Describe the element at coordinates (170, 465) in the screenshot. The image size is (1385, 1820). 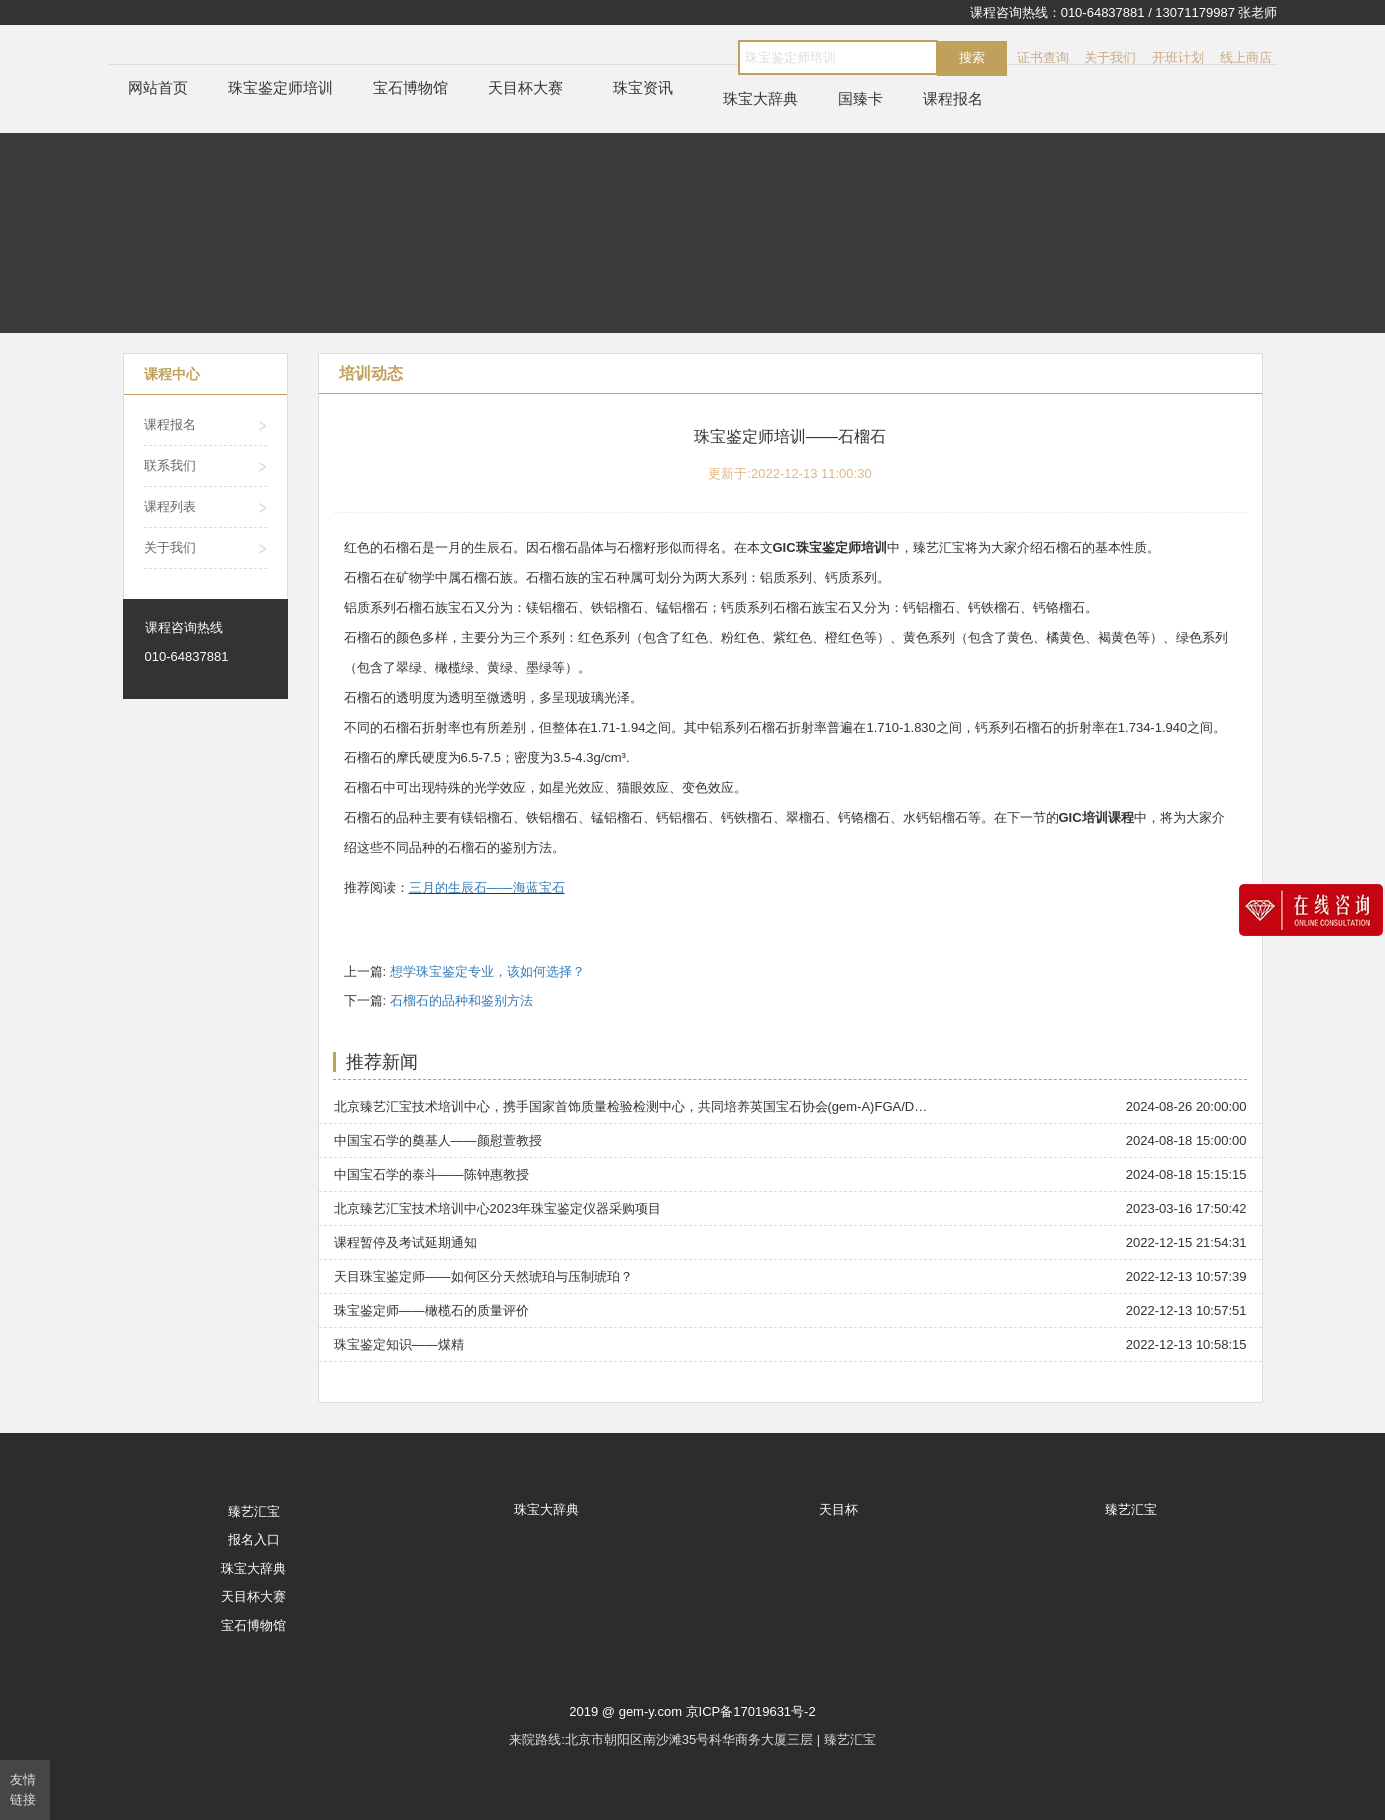
I see `联系我们` at that location.